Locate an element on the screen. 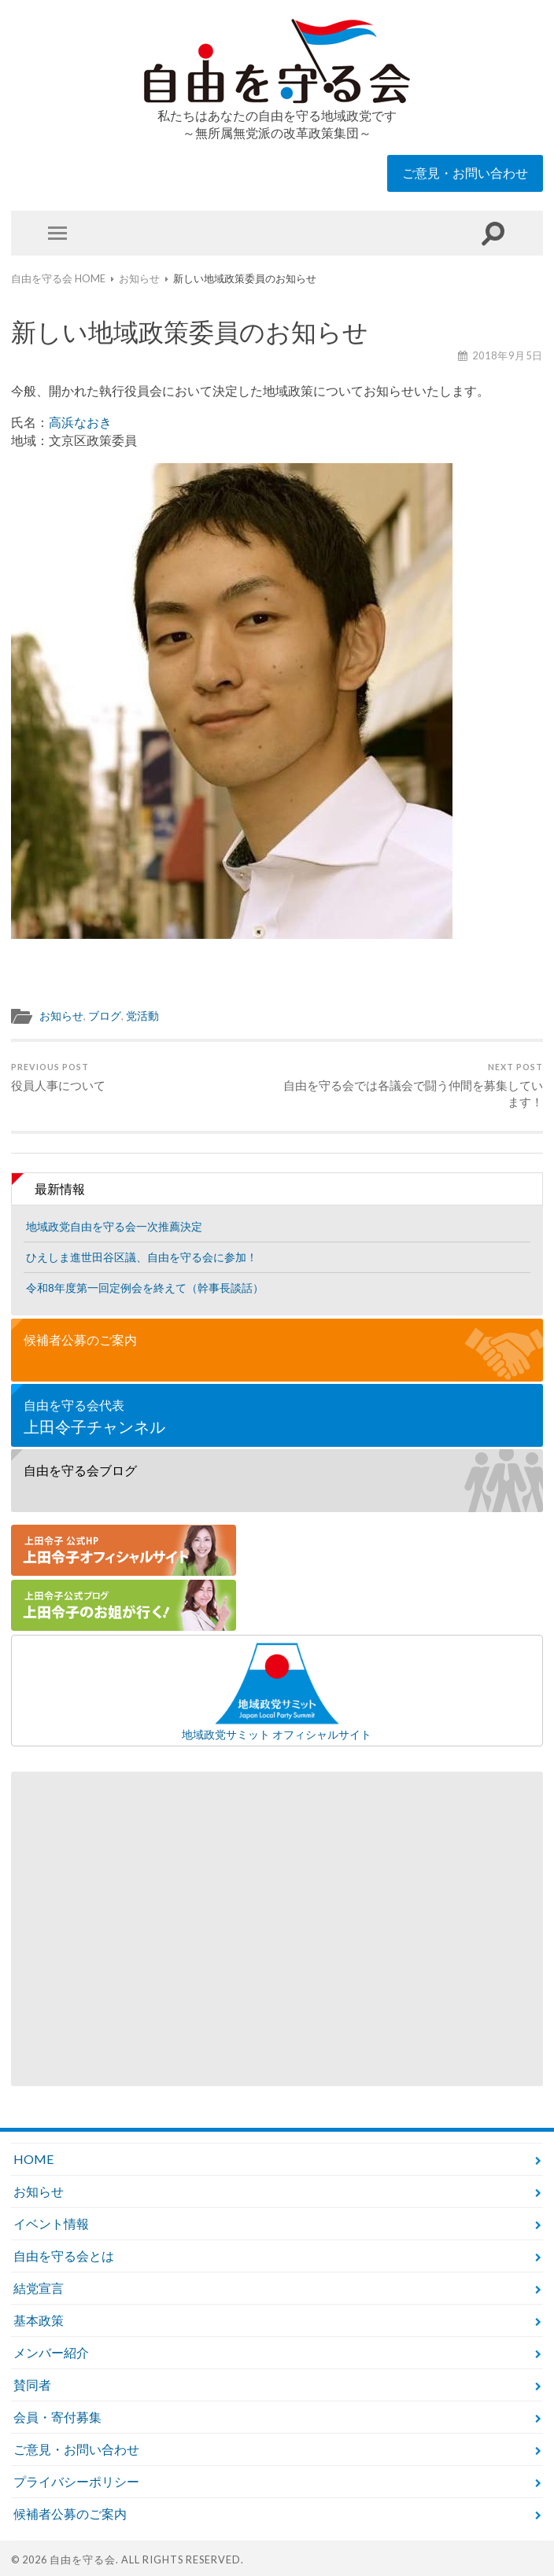 The height and width of the screenshot is (2576, 554). 令和8年度第一回定例会を終えて（幹事長談話） is located at coordinates (145, 1287).